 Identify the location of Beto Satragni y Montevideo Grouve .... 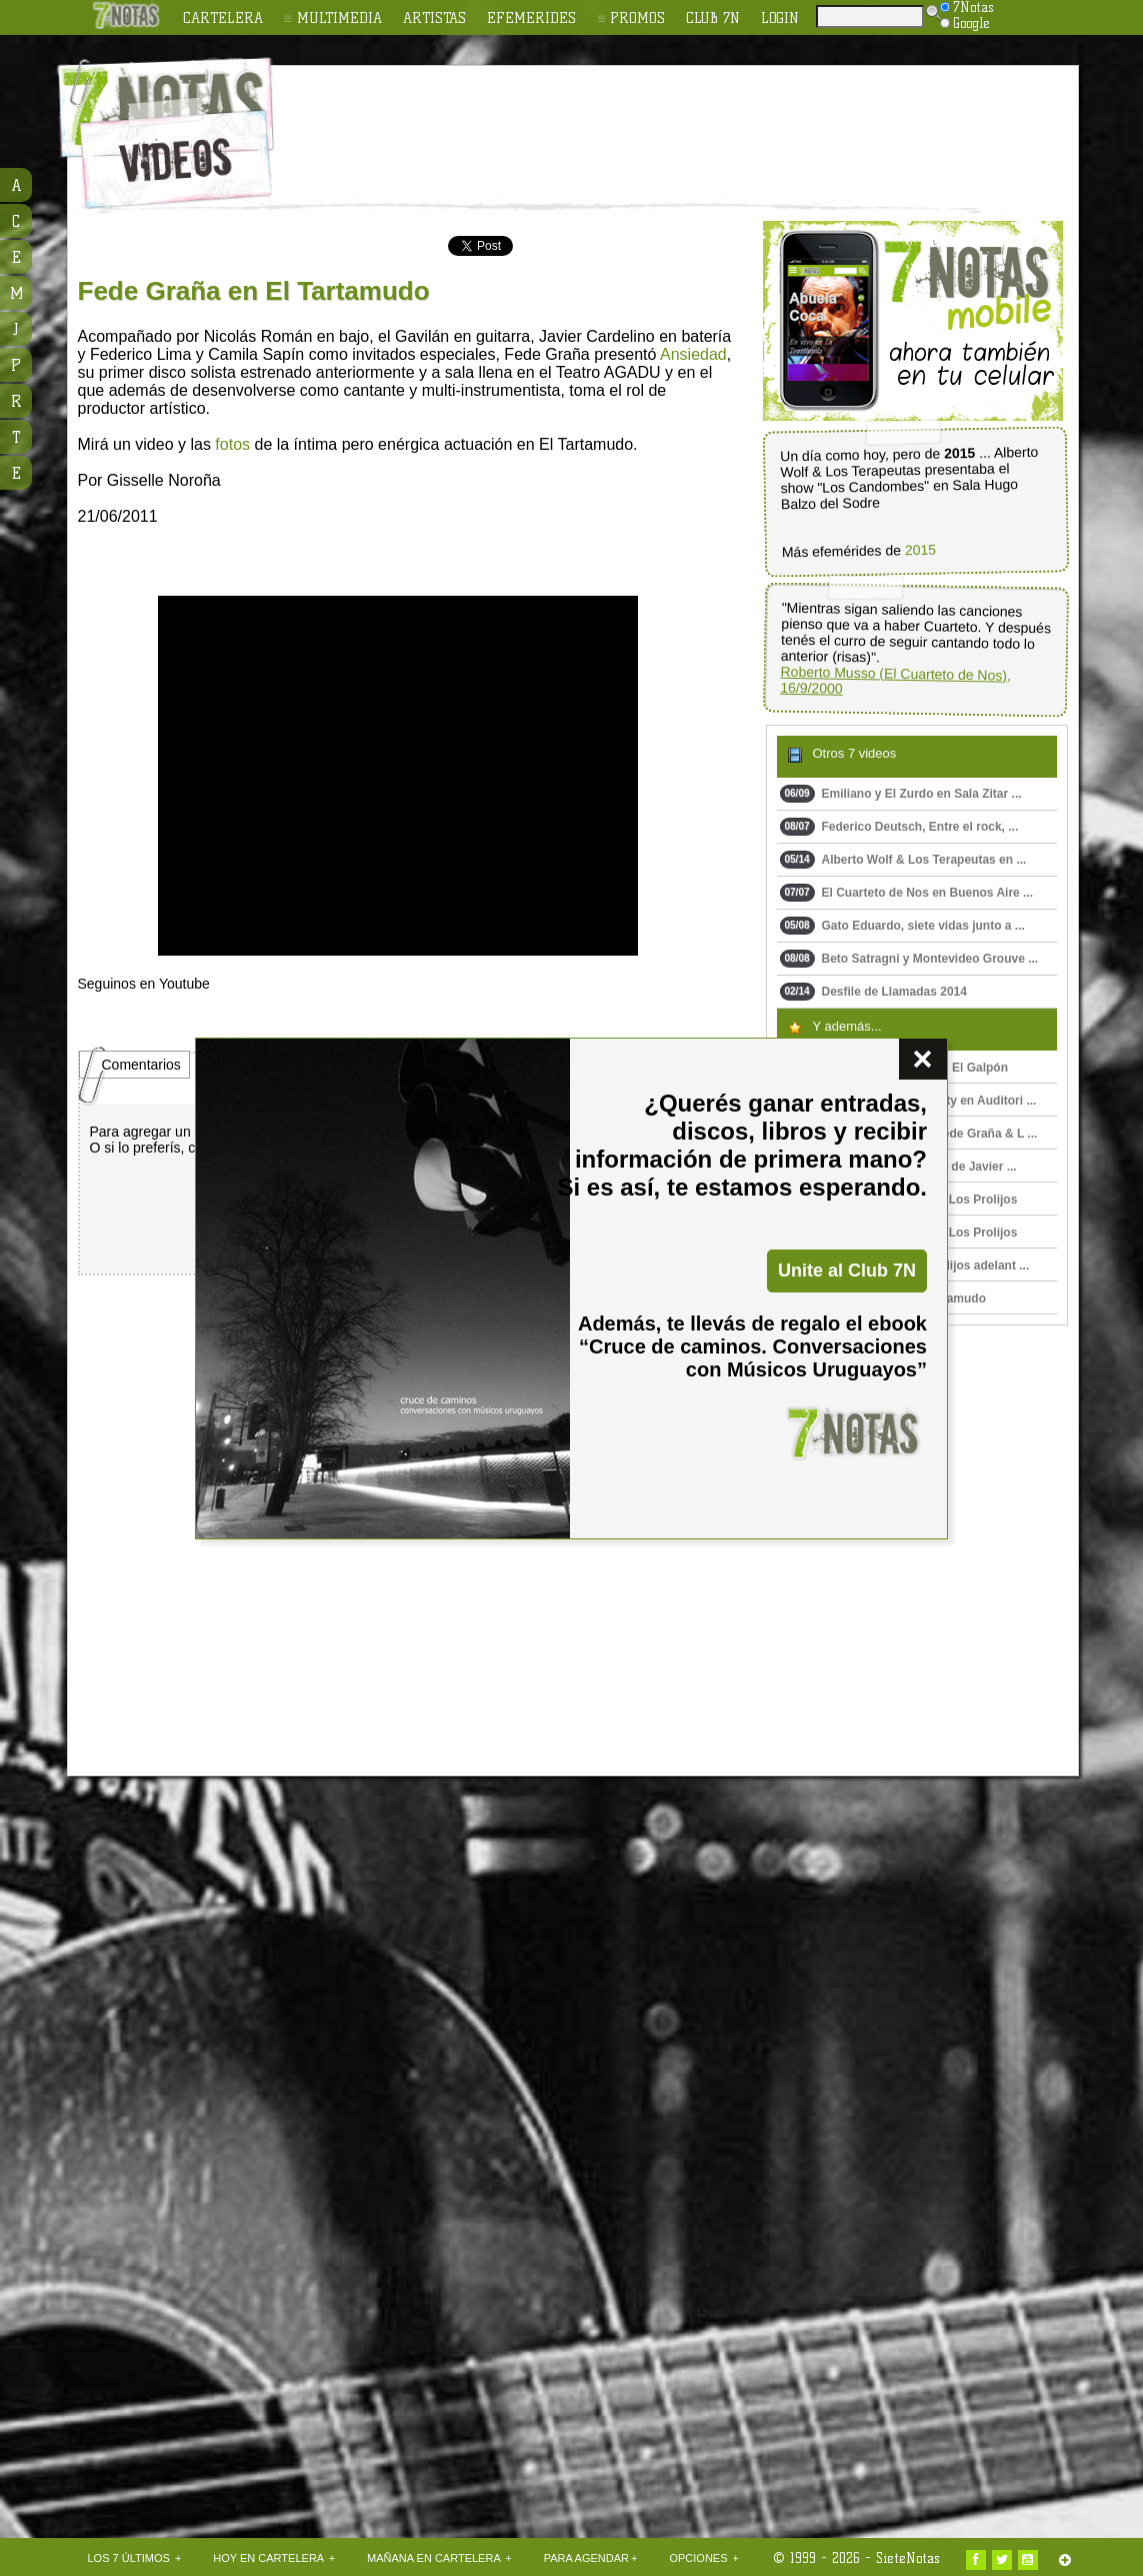
(909, 959).